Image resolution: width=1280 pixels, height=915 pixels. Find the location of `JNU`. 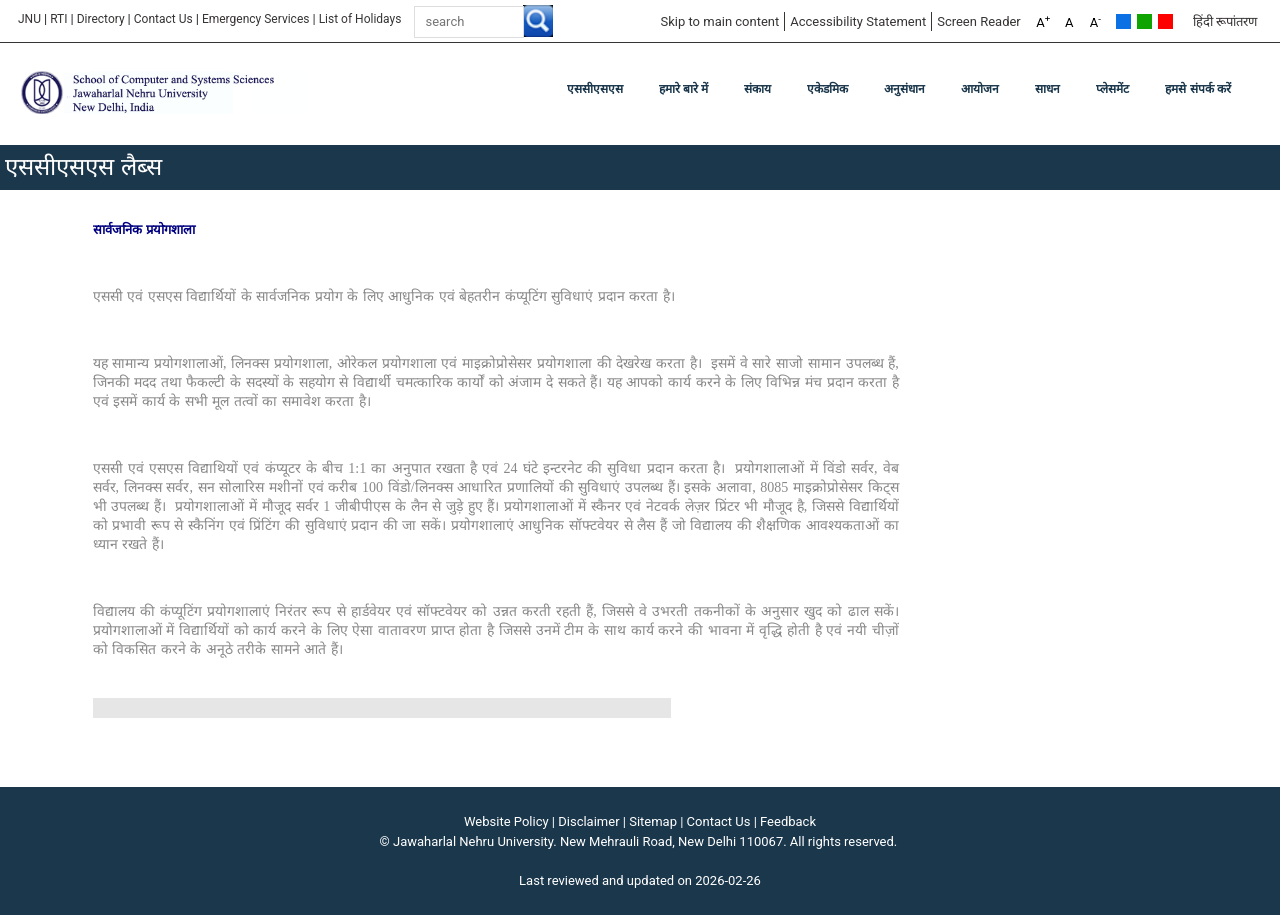

JNU is located at coordinates (29, 19).